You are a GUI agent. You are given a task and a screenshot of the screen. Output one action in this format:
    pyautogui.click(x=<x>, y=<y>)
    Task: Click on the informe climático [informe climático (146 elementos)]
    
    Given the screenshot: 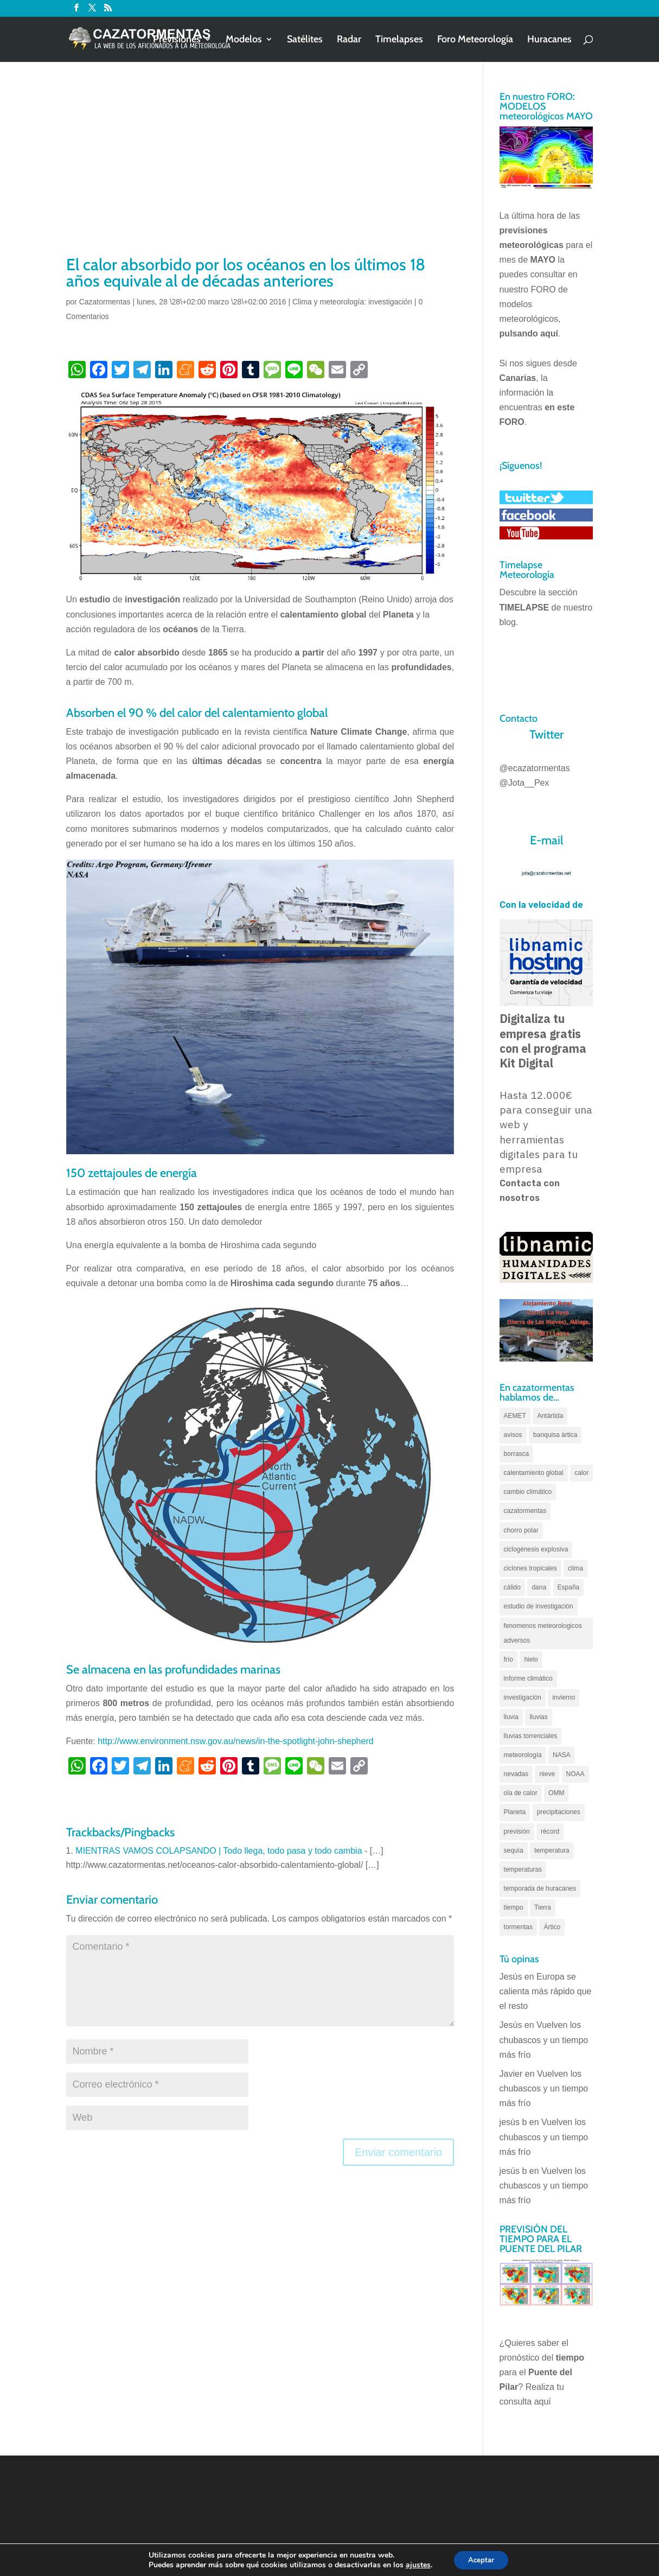 What is the action you would take?
    pyautogui.click(x=528, y=1678)
    